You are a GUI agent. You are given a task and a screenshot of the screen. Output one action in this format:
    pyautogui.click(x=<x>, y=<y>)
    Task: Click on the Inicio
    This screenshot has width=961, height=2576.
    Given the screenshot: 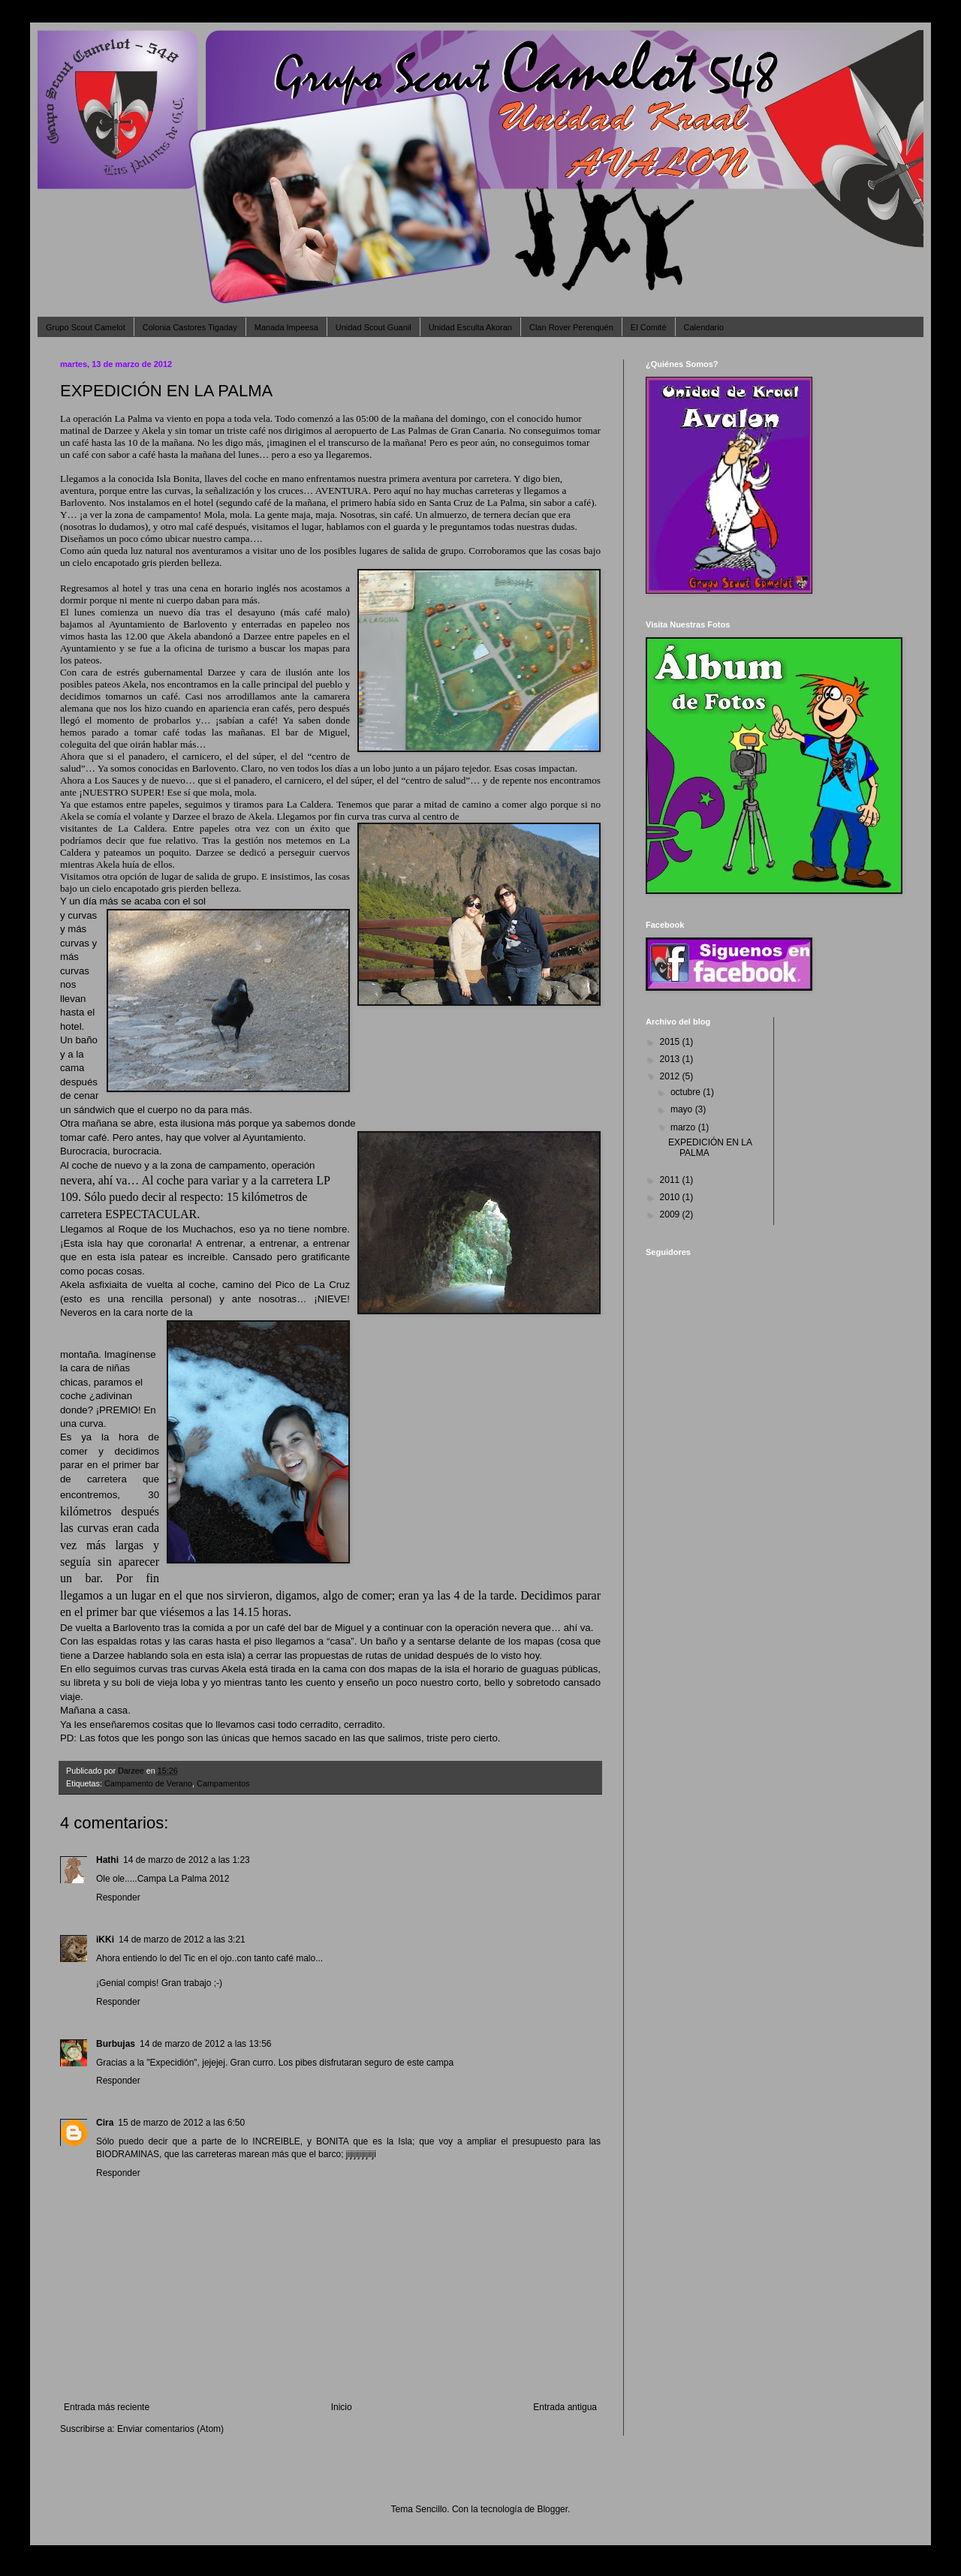 What is the action you would take?
    pyautogui.click(x=341, y=2407)
    